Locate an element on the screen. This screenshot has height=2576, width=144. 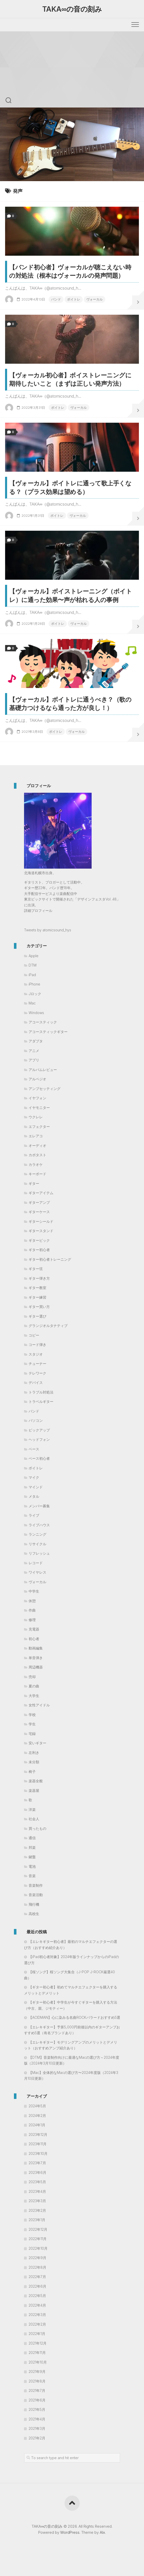
宅録 is located at coordinates (32, 1733).